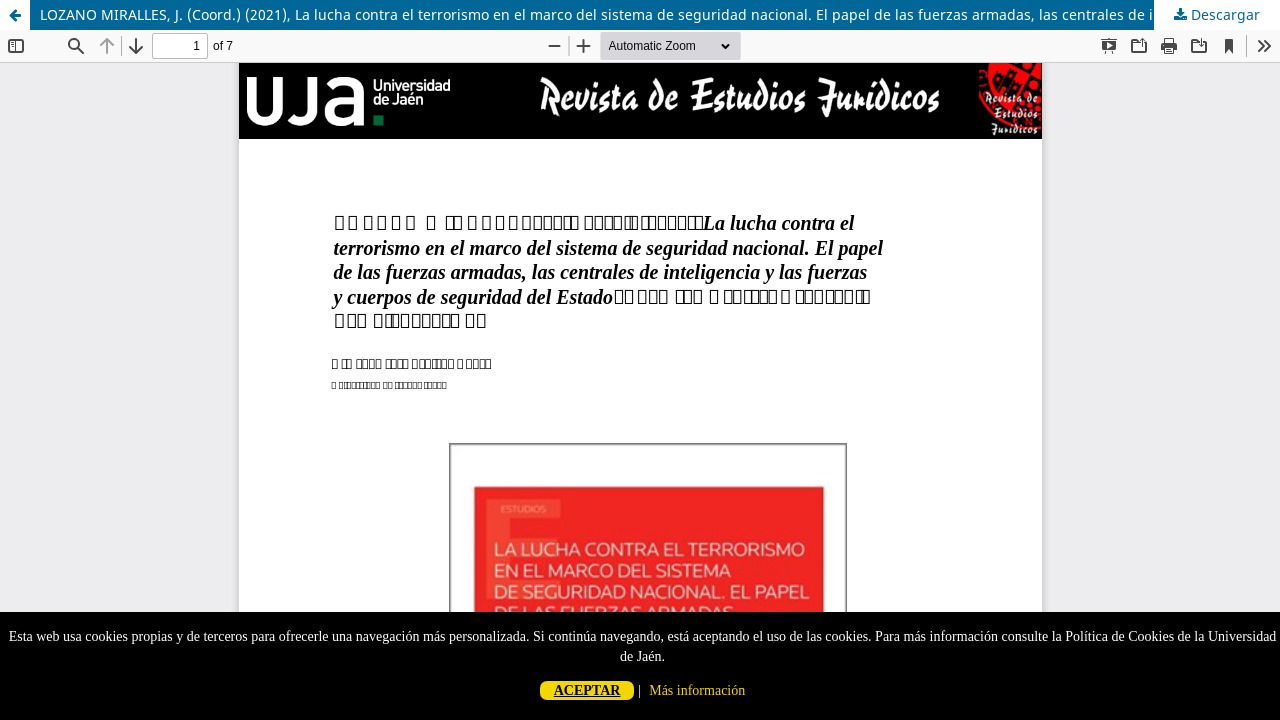 The image size is (1280, 720). What do you see at coordinates (697, 690) in the screenshot?
I see `Más información` at bounding box center [697, 690].